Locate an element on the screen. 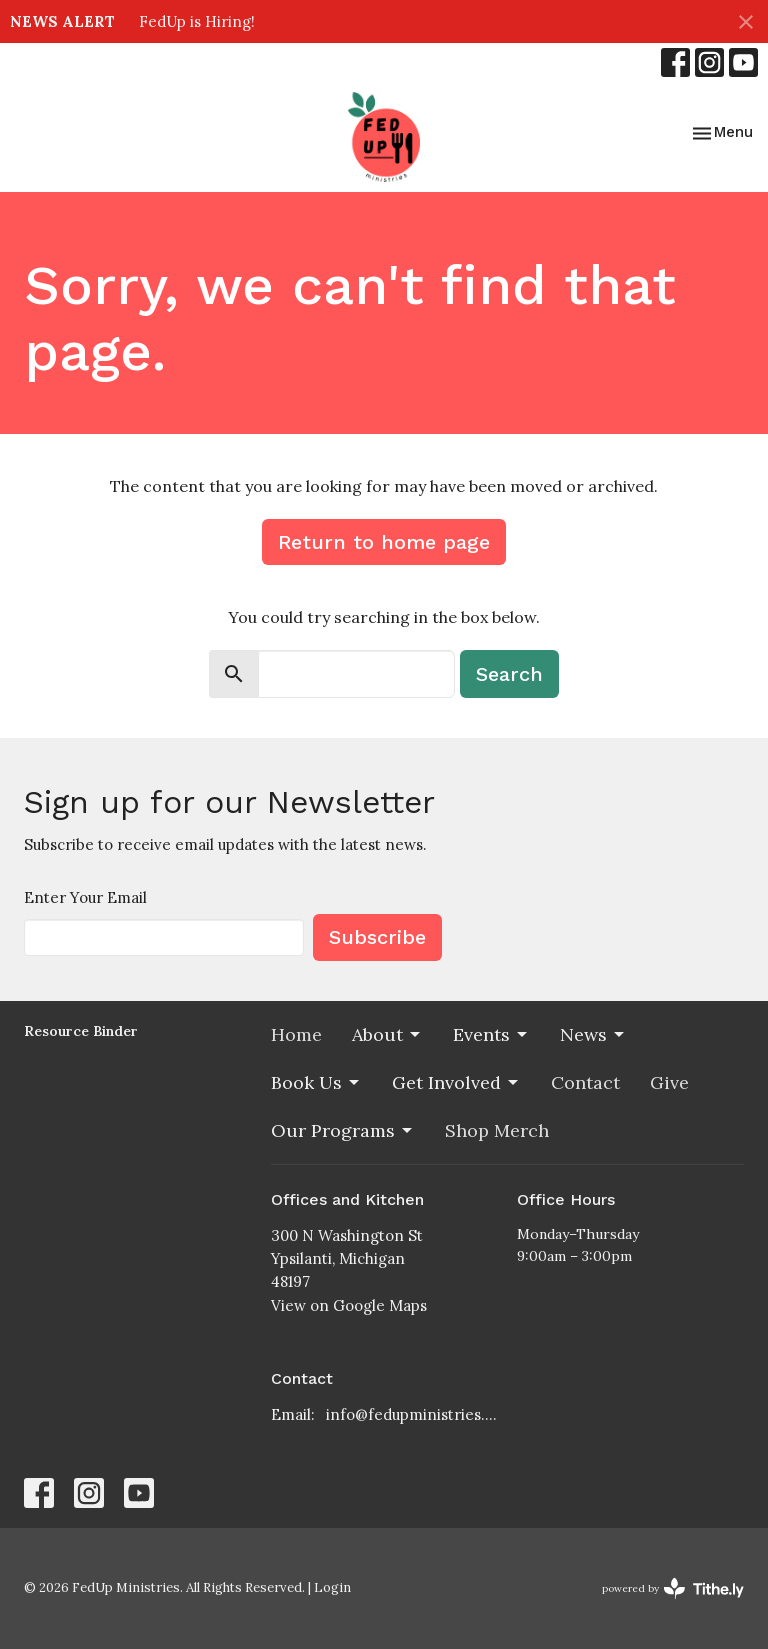  Shop Merch is located at coordinates (497, 1130).